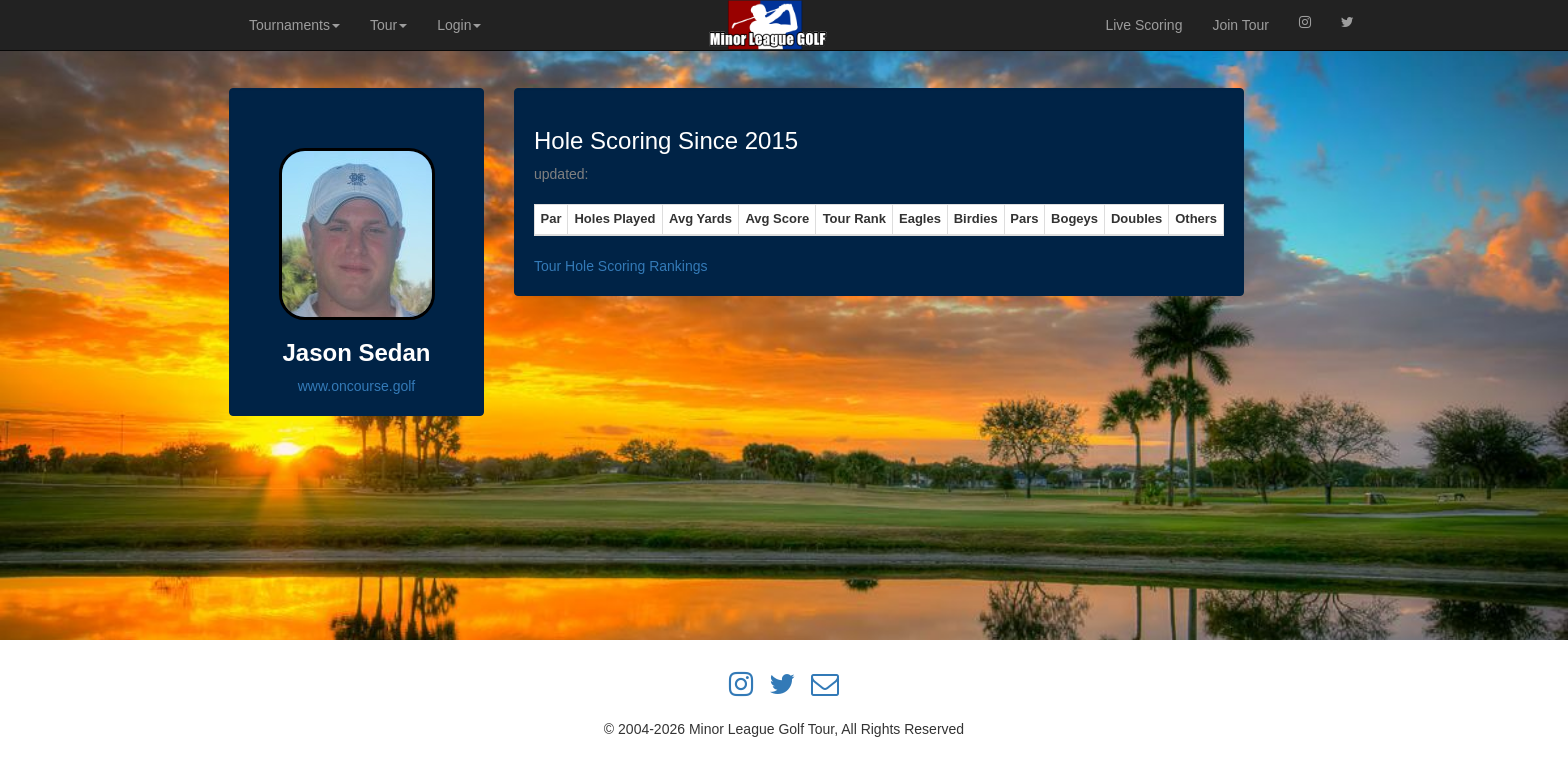  I want to click on Join Tour, so click(1240, 25).